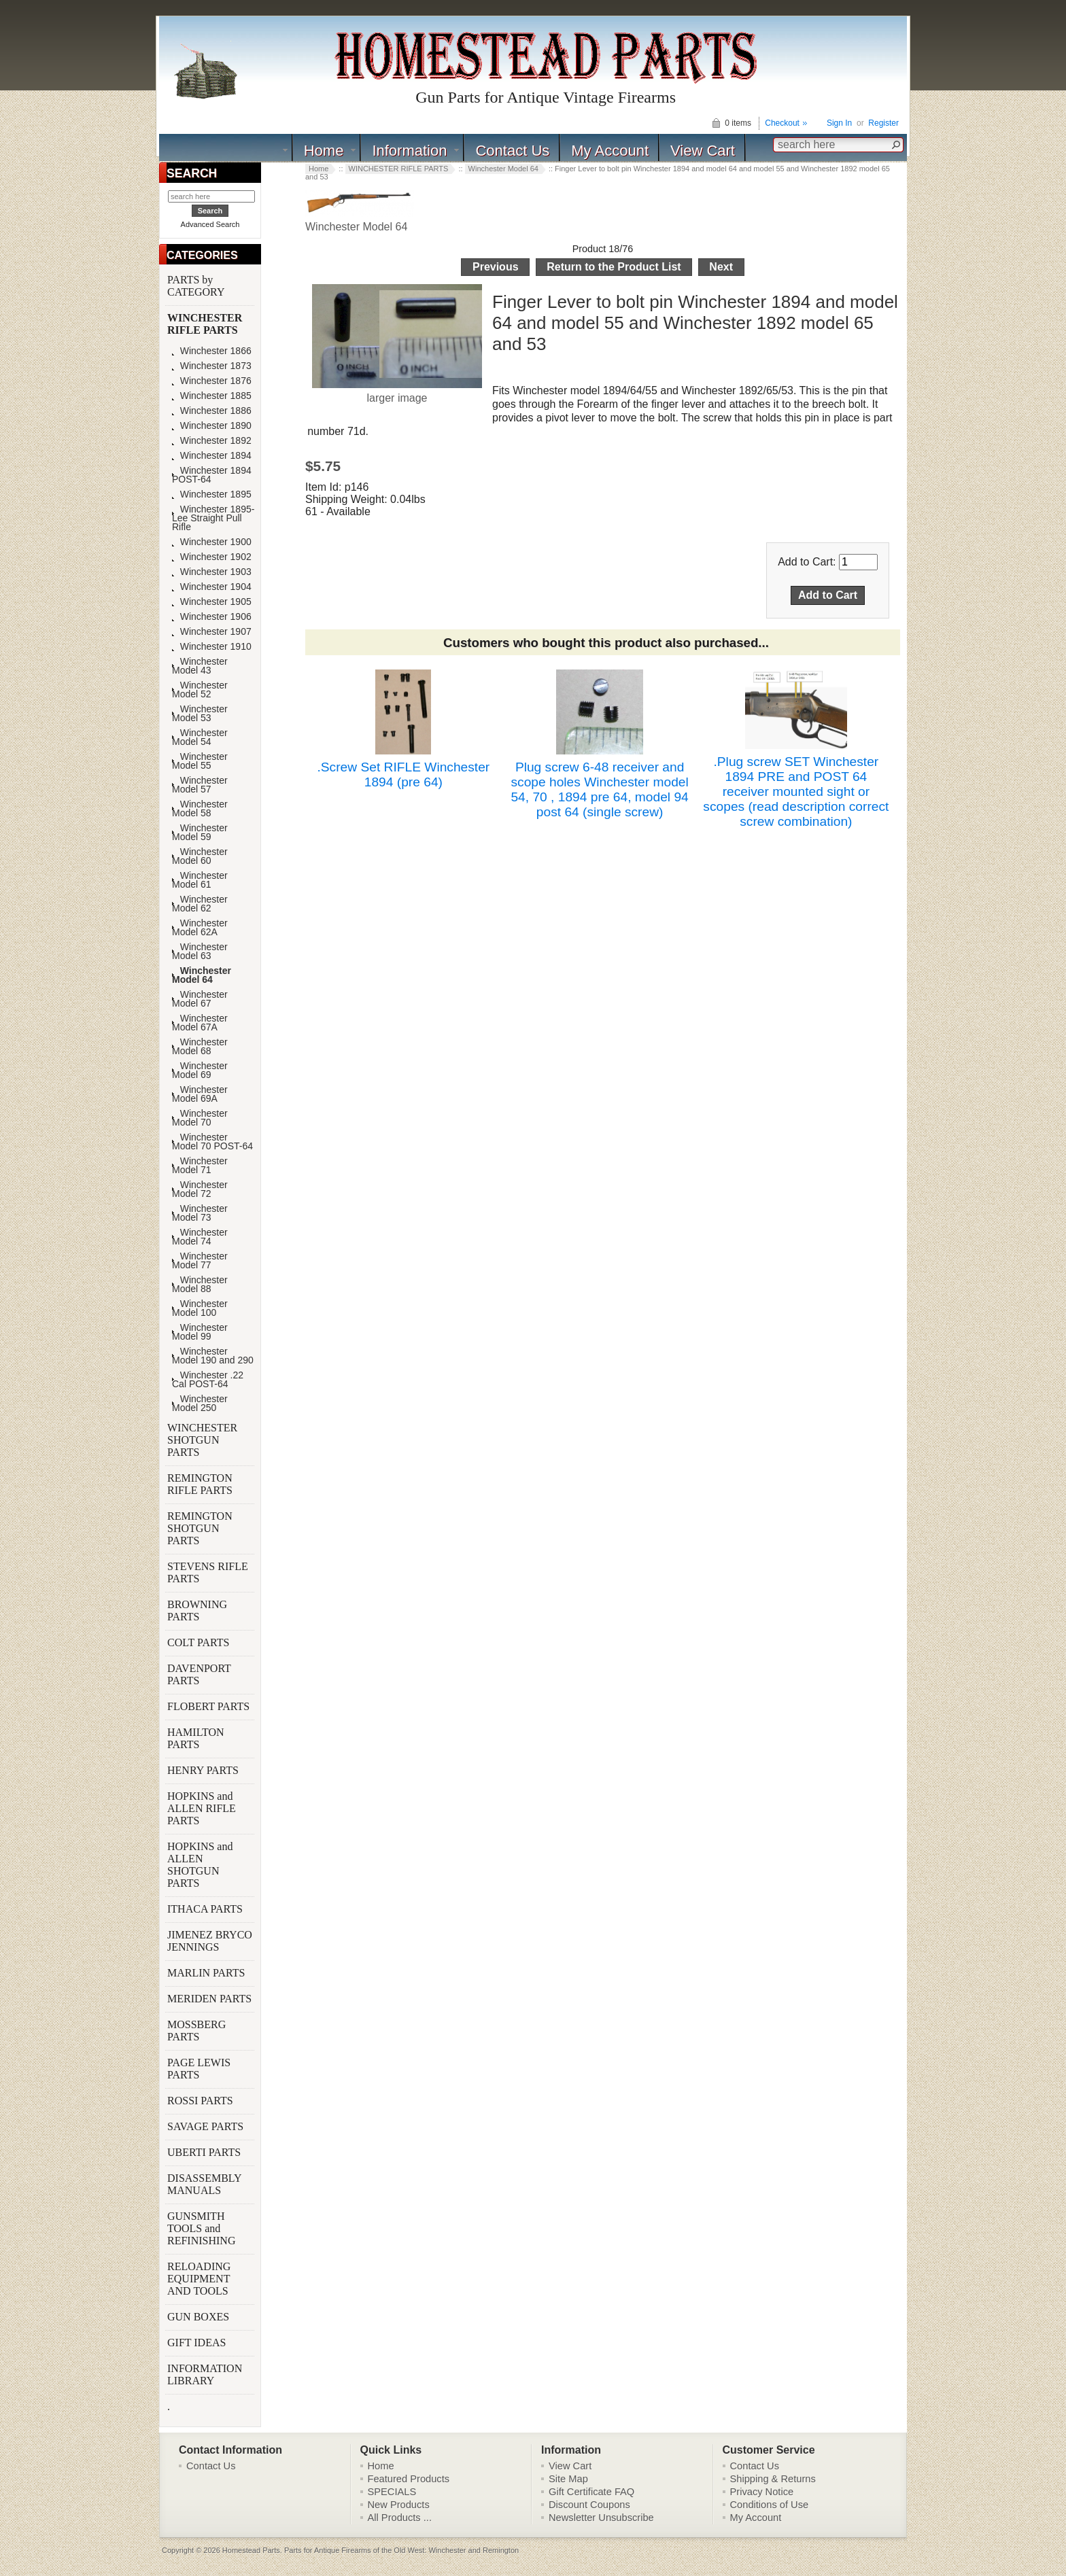 The height and width of the screenshot is (2576, 1066). What do you see at coordinates (601, 2517) in the screenshot?
I see `Newsletter Unsubscribe` at bounding box center [601, 2517].